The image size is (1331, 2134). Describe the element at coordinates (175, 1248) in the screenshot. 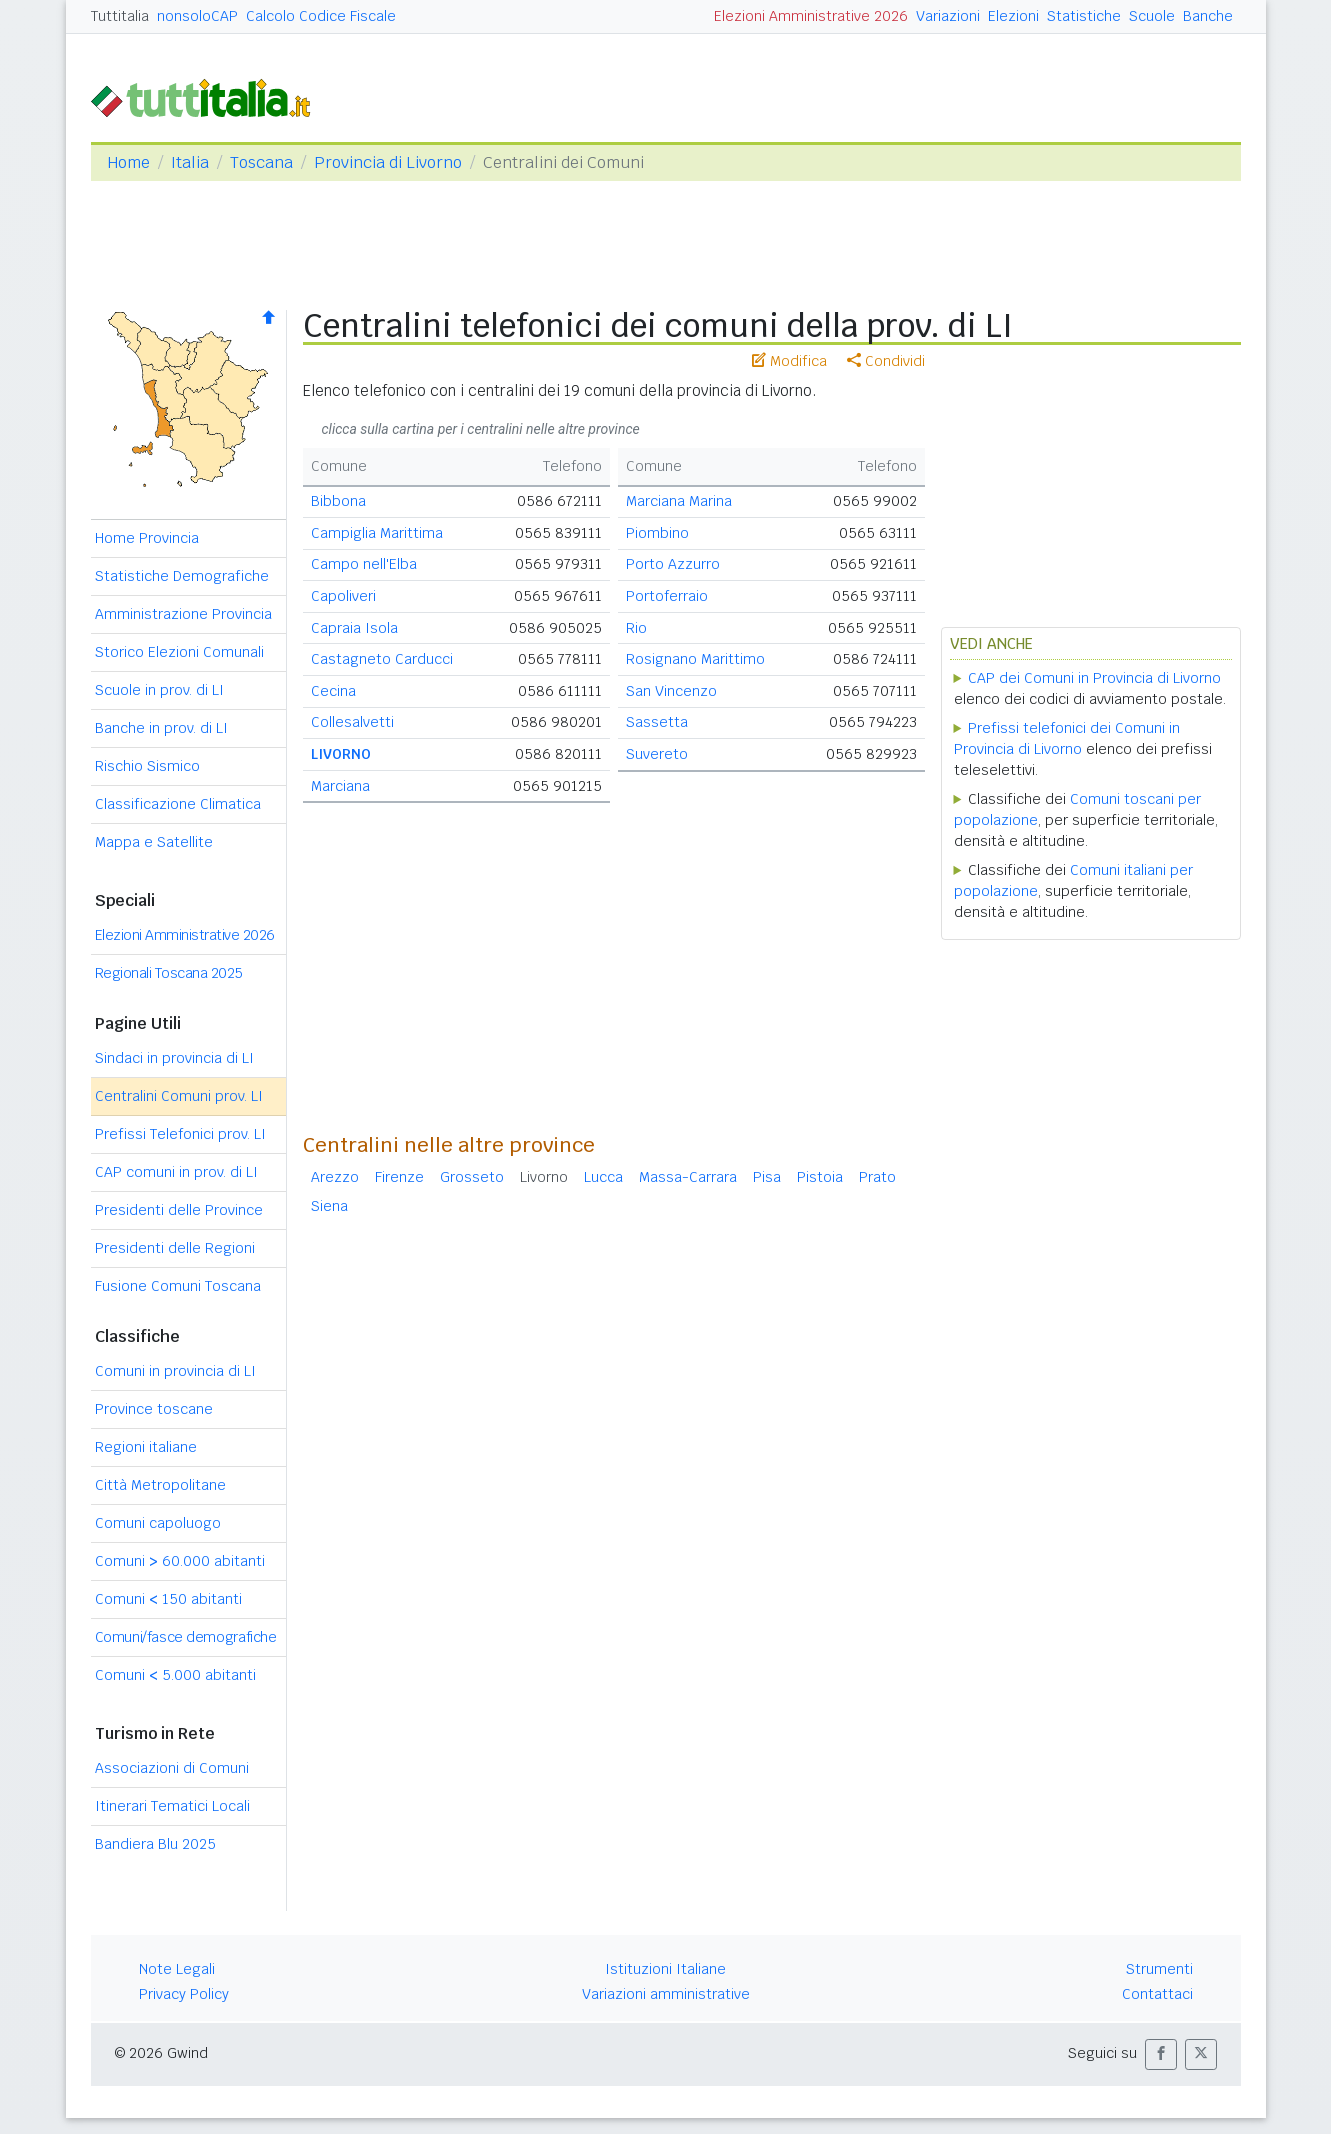

I see `Presidenti delle Regioni` at that location.